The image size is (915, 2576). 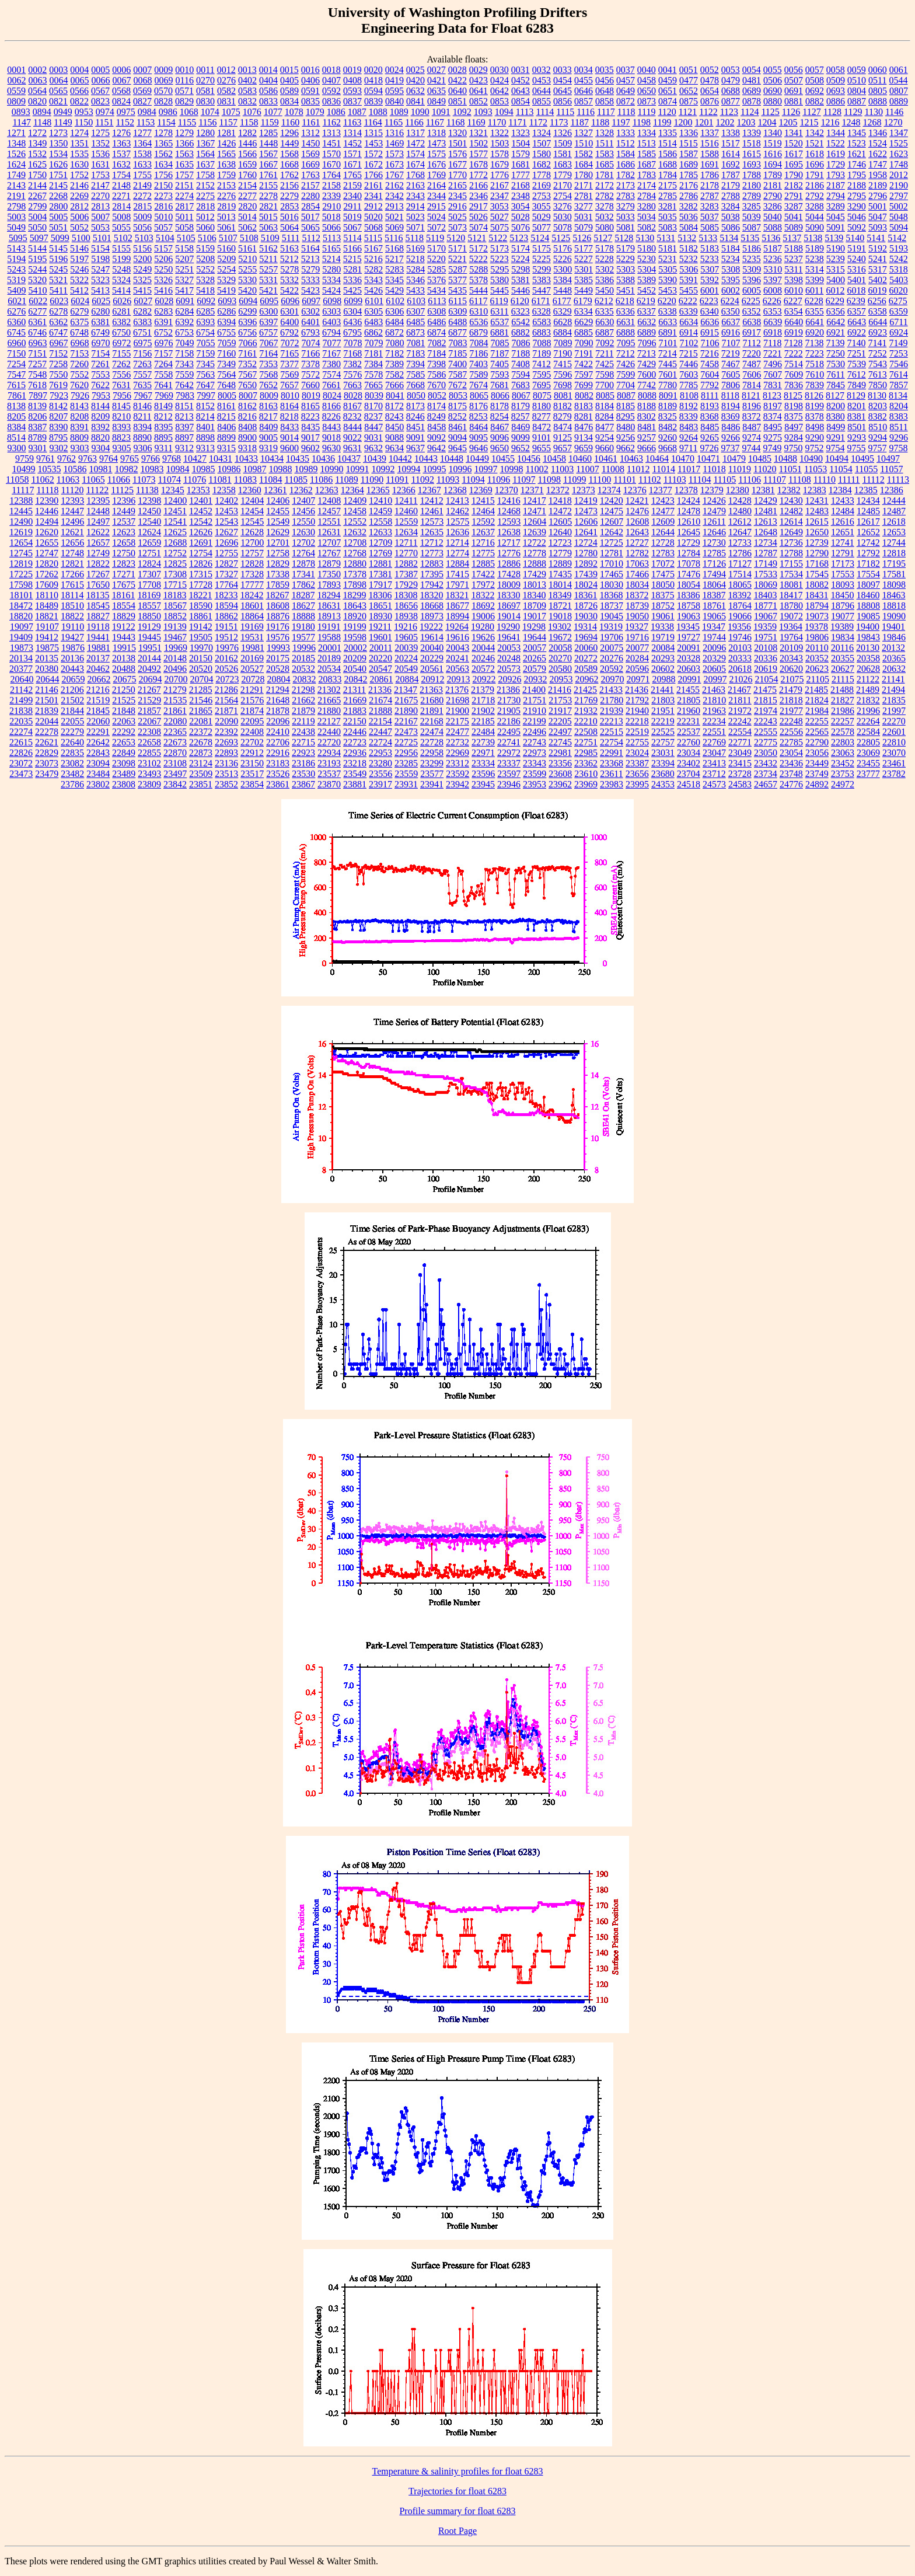 I want to click on 23509, so click(x=200, y=774).